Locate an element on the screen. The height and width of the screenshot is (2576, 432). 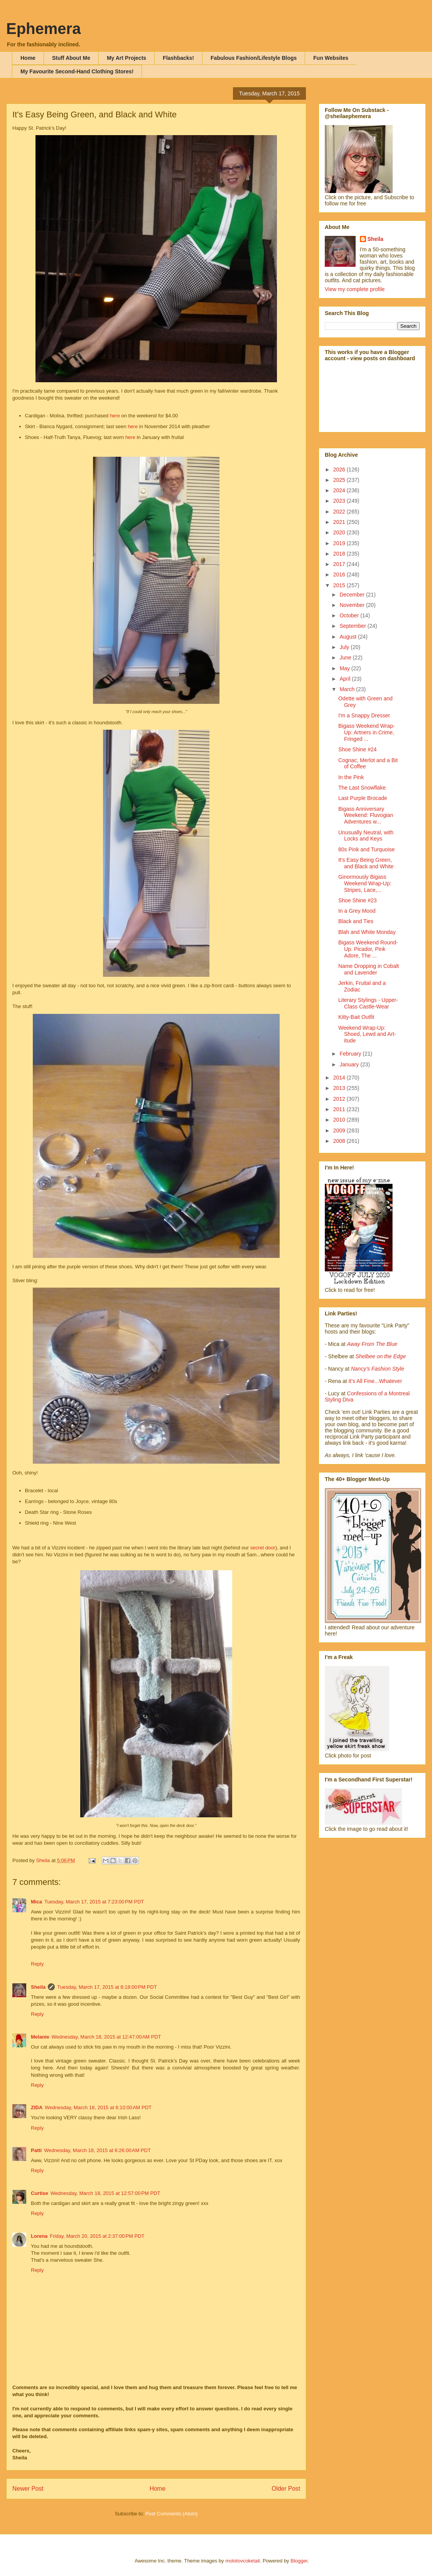
Newer Post is located at coordinates (28, 2488).